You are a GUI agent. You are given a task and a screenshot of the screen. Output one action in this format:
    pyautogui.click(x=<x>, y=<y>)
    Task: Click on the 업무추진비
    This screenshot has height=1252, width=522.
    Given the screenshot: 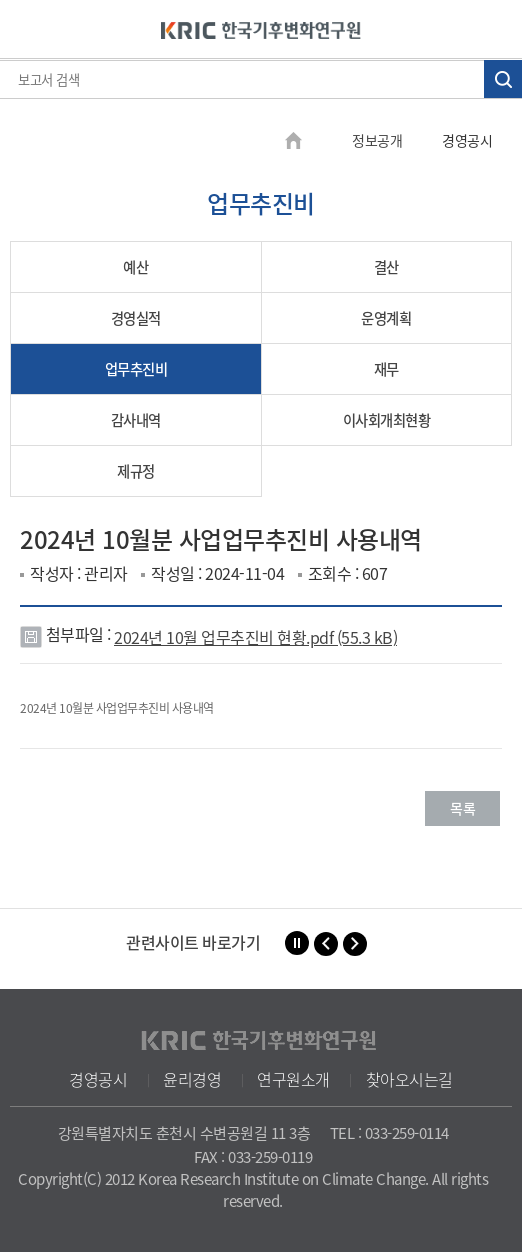 What is the action you would take?
    pyautogui.click(x=136, y=369)
    